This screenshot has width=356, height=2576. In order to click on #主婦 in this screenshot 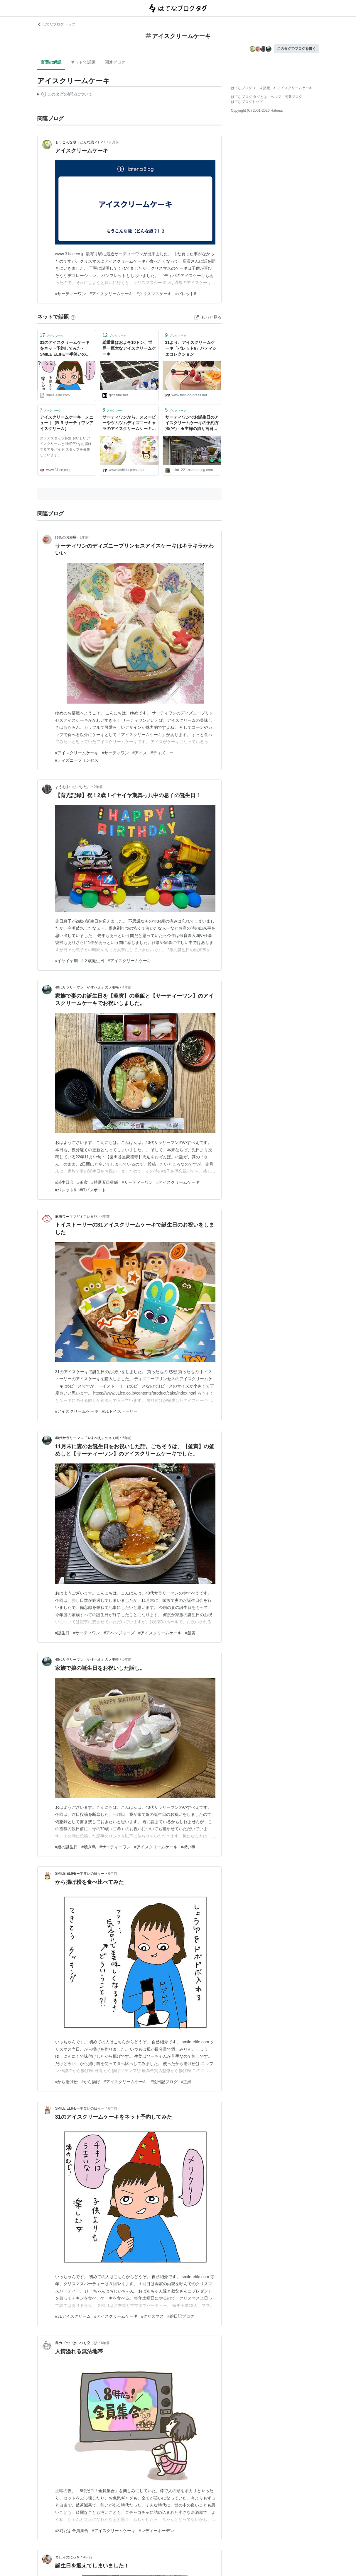, I will do `click(186, 2081)`.